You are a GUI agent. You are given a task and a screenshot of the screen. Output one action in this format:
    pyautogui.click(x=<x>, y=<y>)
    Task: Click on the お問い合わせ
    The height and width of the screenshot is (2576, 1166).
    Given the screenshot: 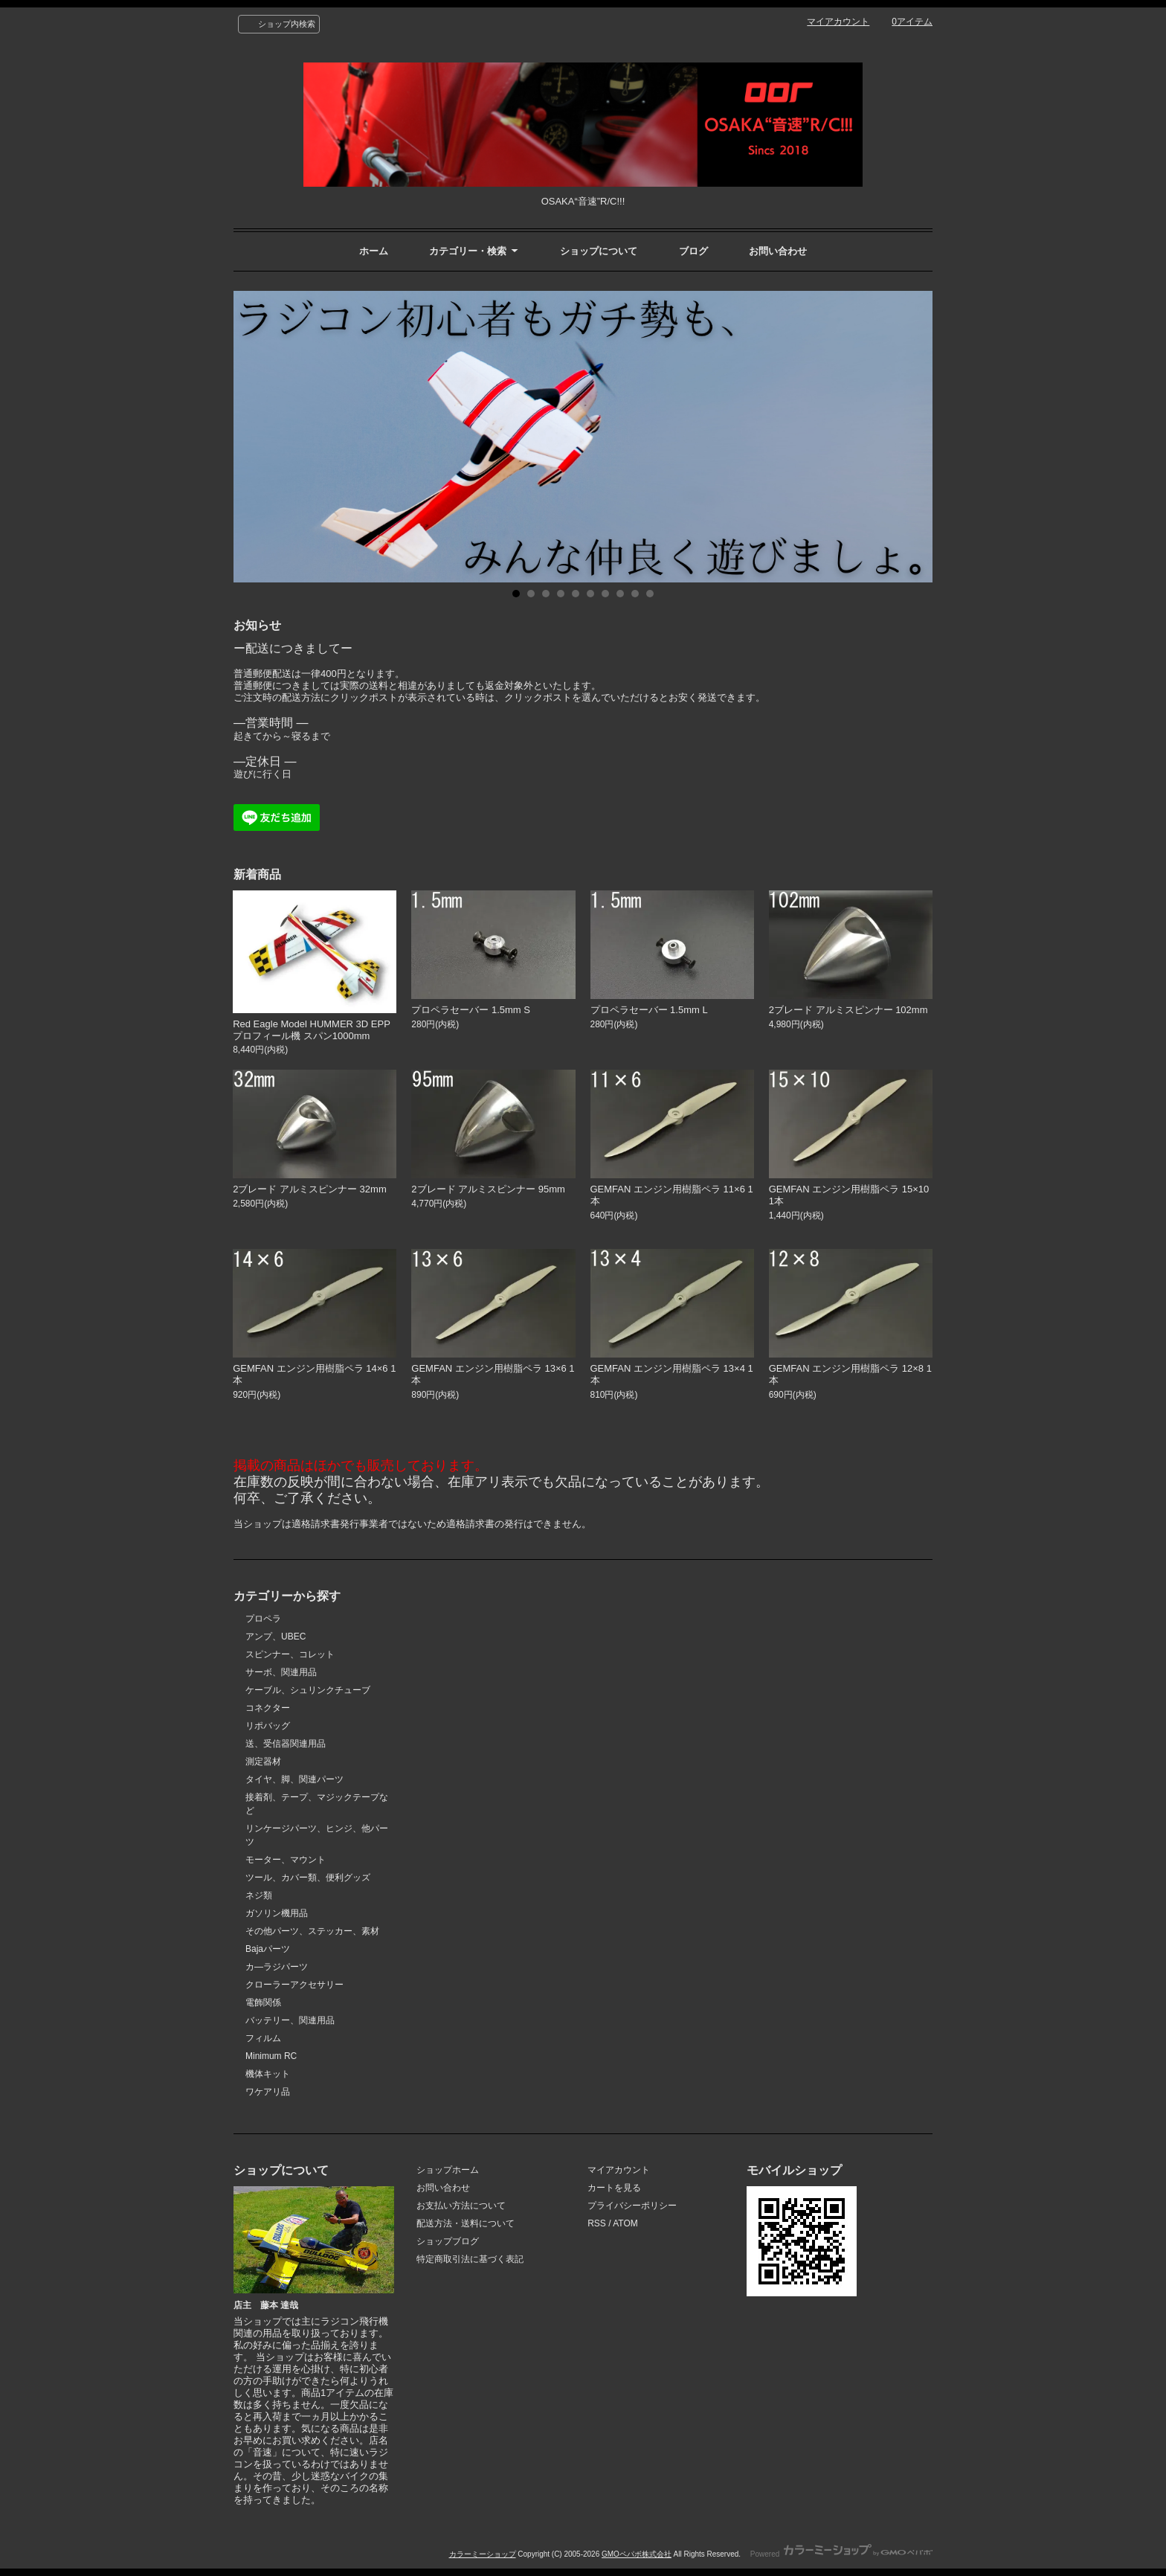 What is the action you would take?
    pyautogui.click(x=778, y=251)
    